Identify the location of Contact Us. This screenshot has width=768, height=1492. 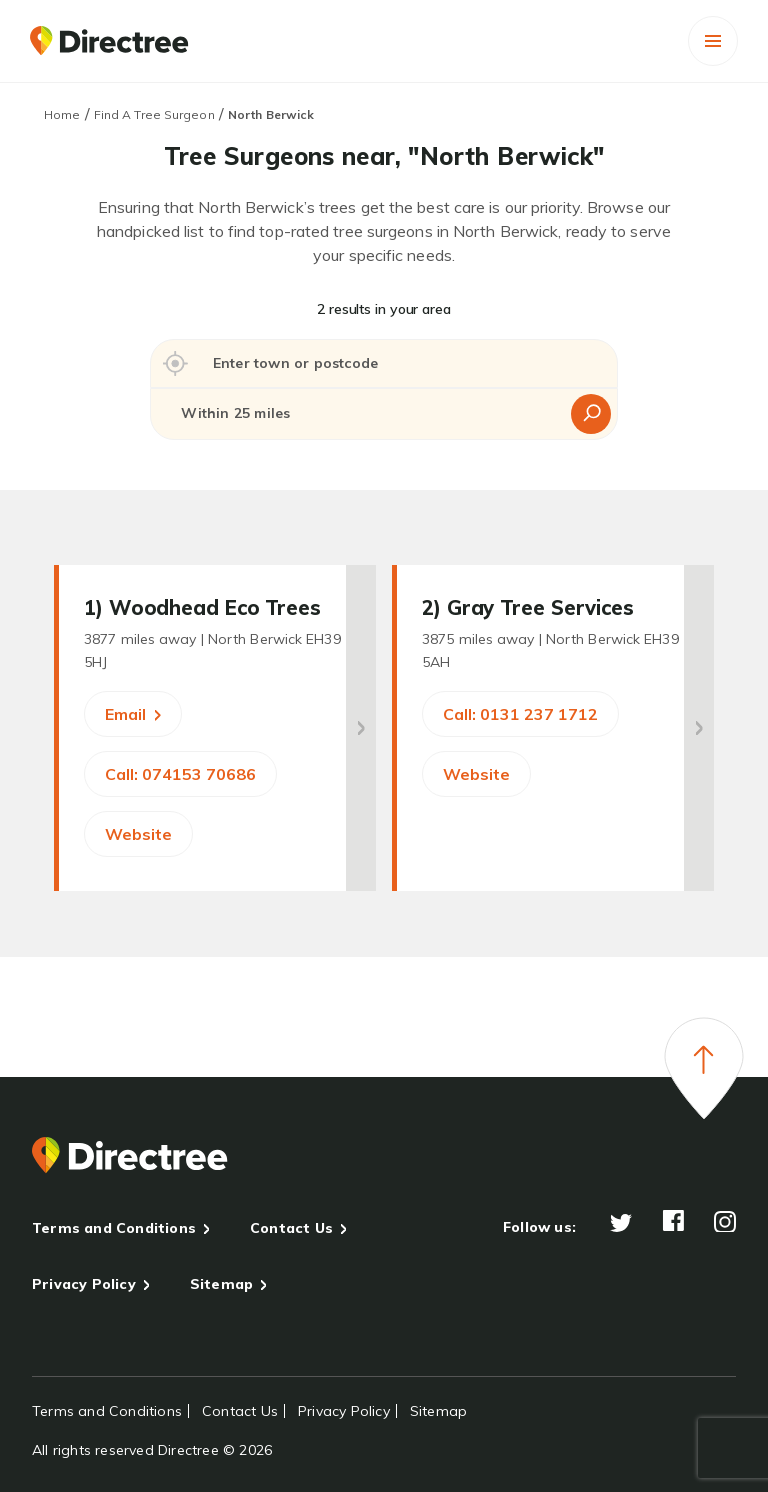
(291, 1228).